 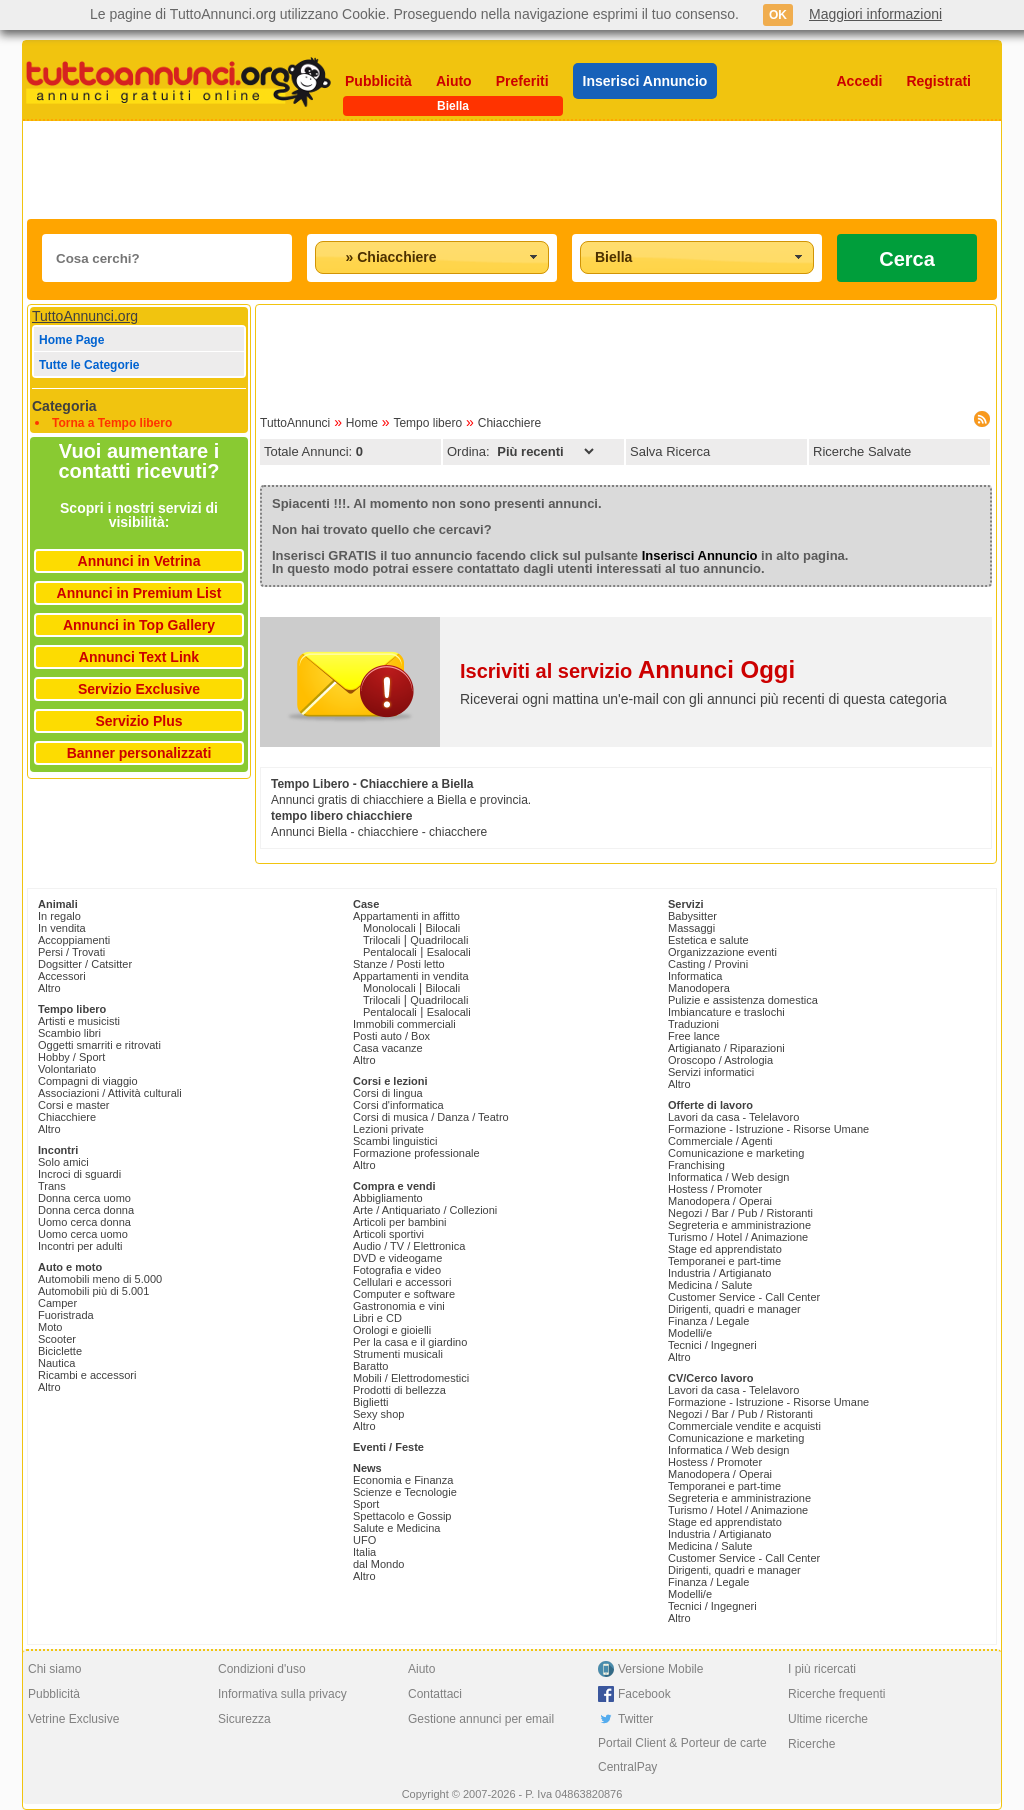 I want to click on Economia e Finanza, so click(x=403, y=1480).